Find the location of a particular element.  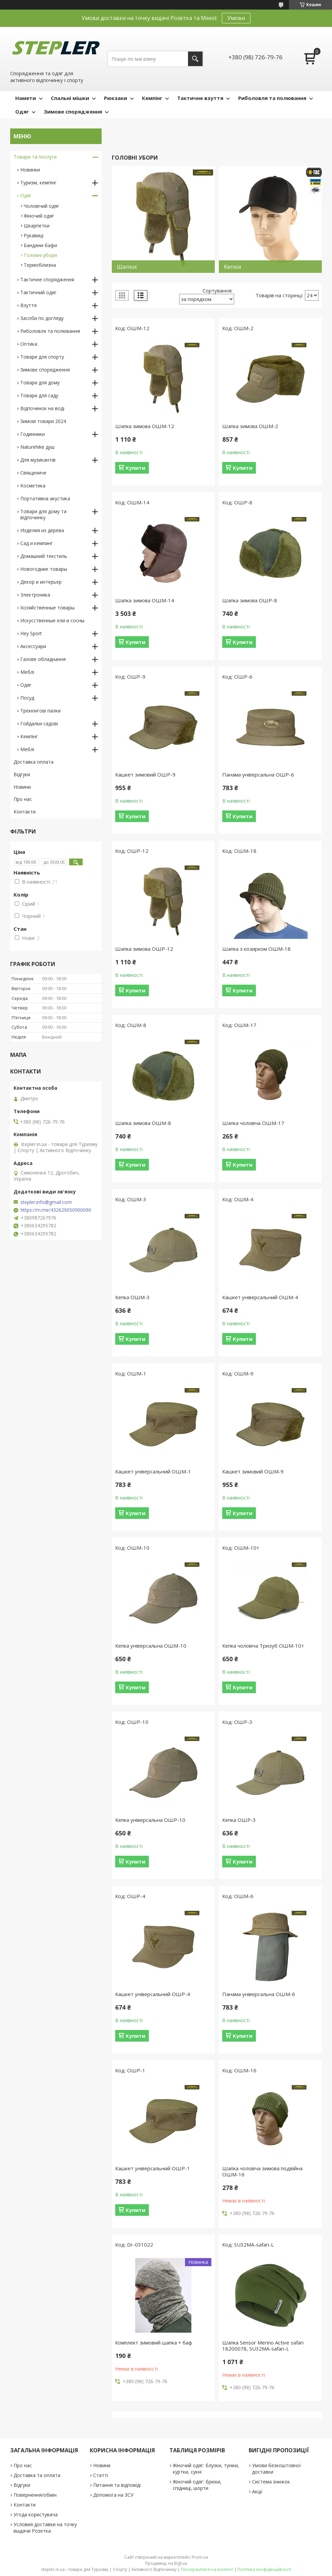

Изделия из дерева is located at coordinates (42, 530).